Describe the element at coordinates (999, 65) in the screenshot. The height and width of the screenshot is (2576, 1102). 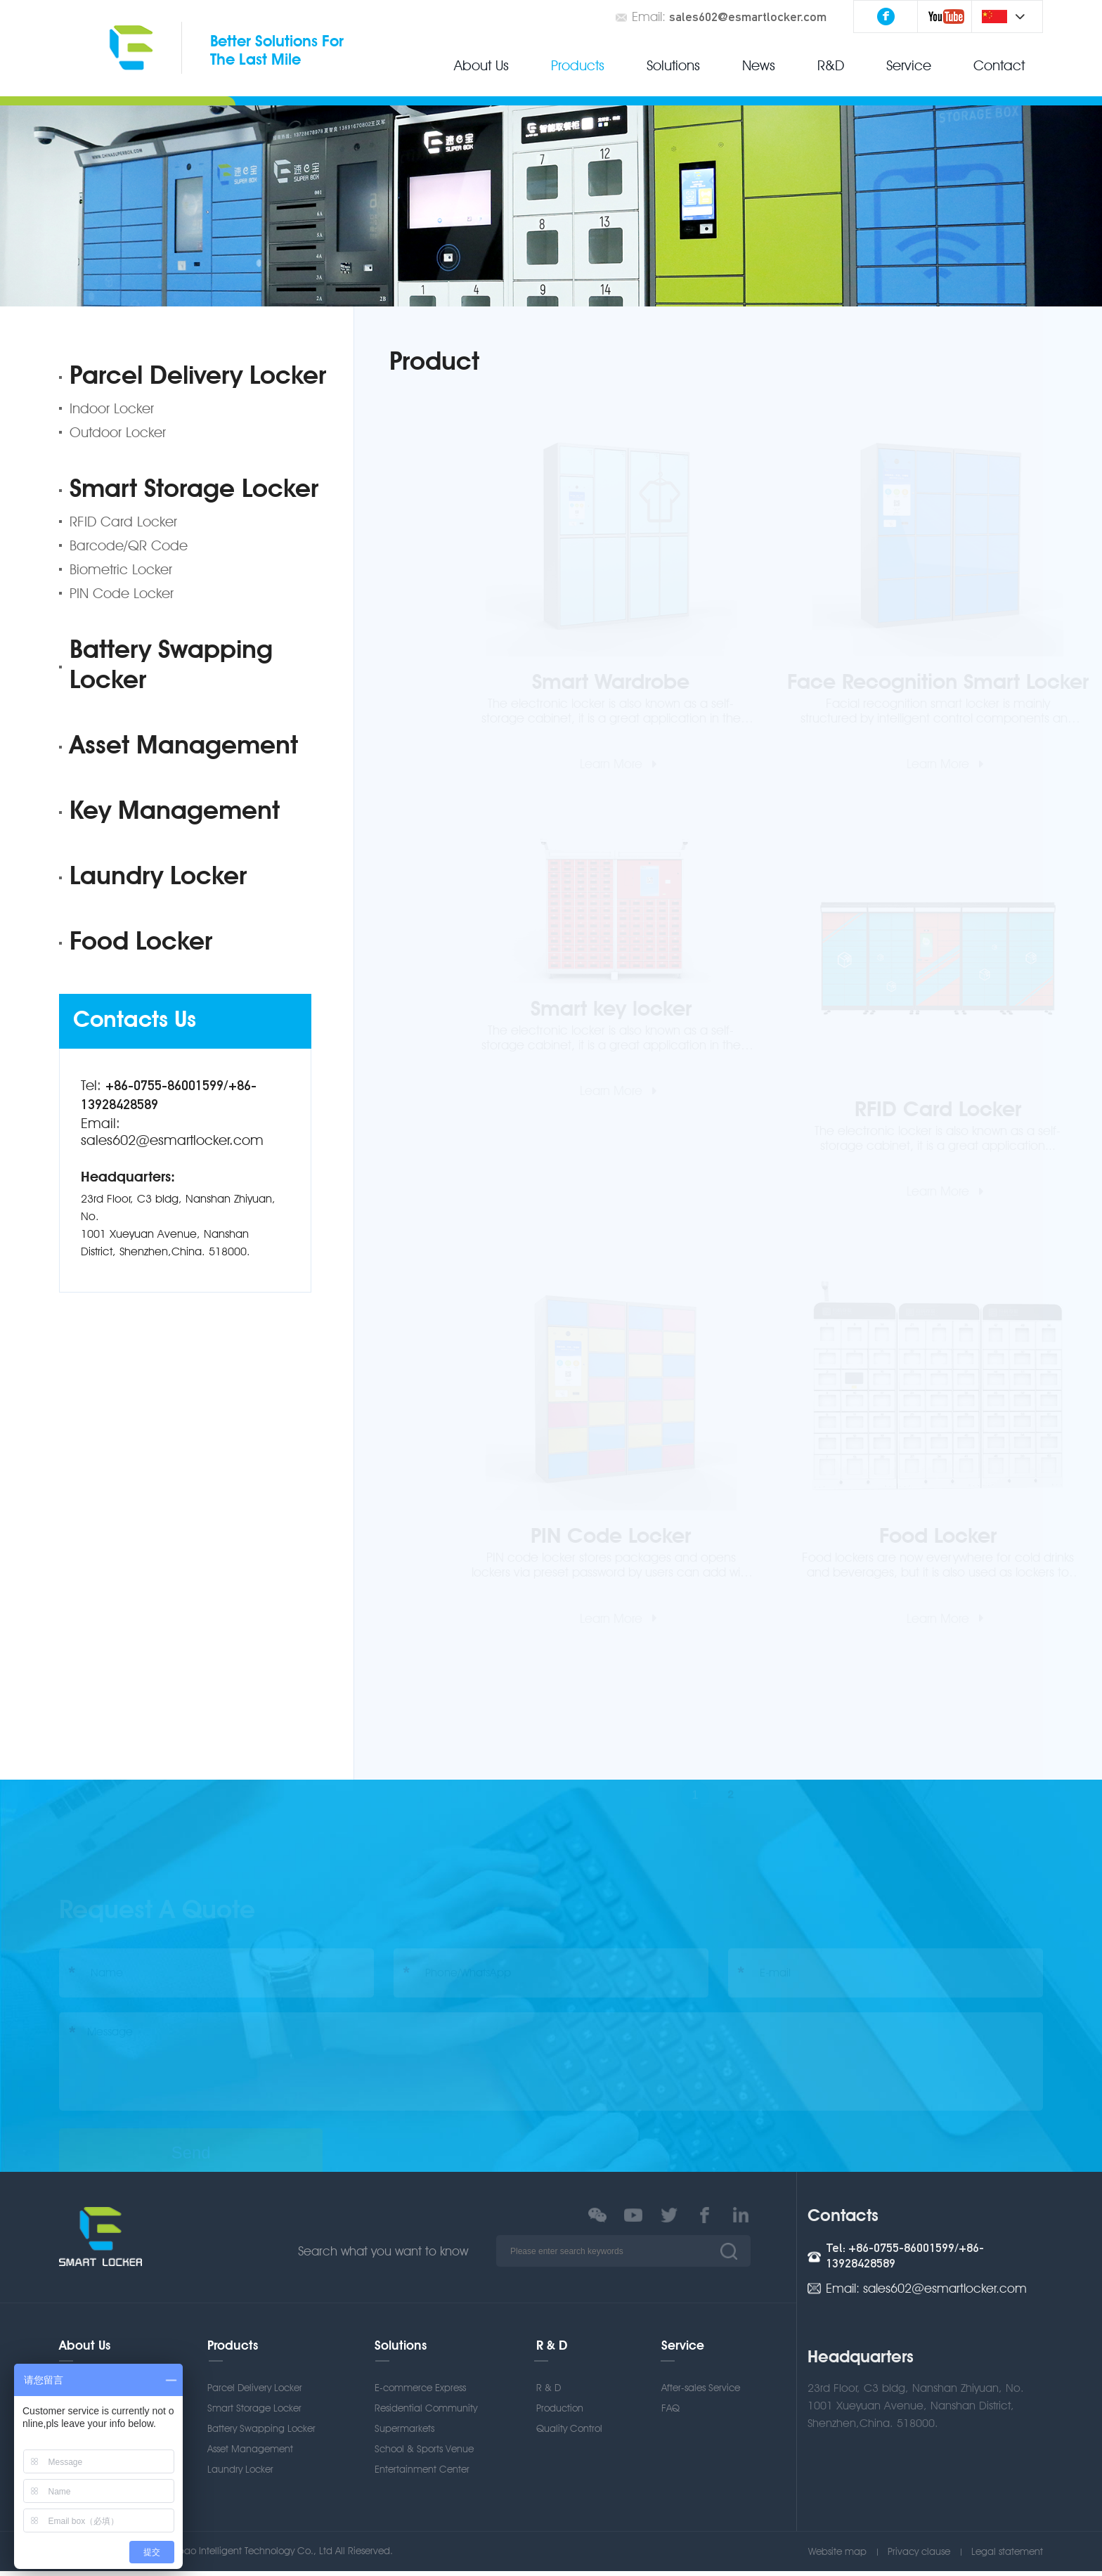
I see `Contact` at that location.